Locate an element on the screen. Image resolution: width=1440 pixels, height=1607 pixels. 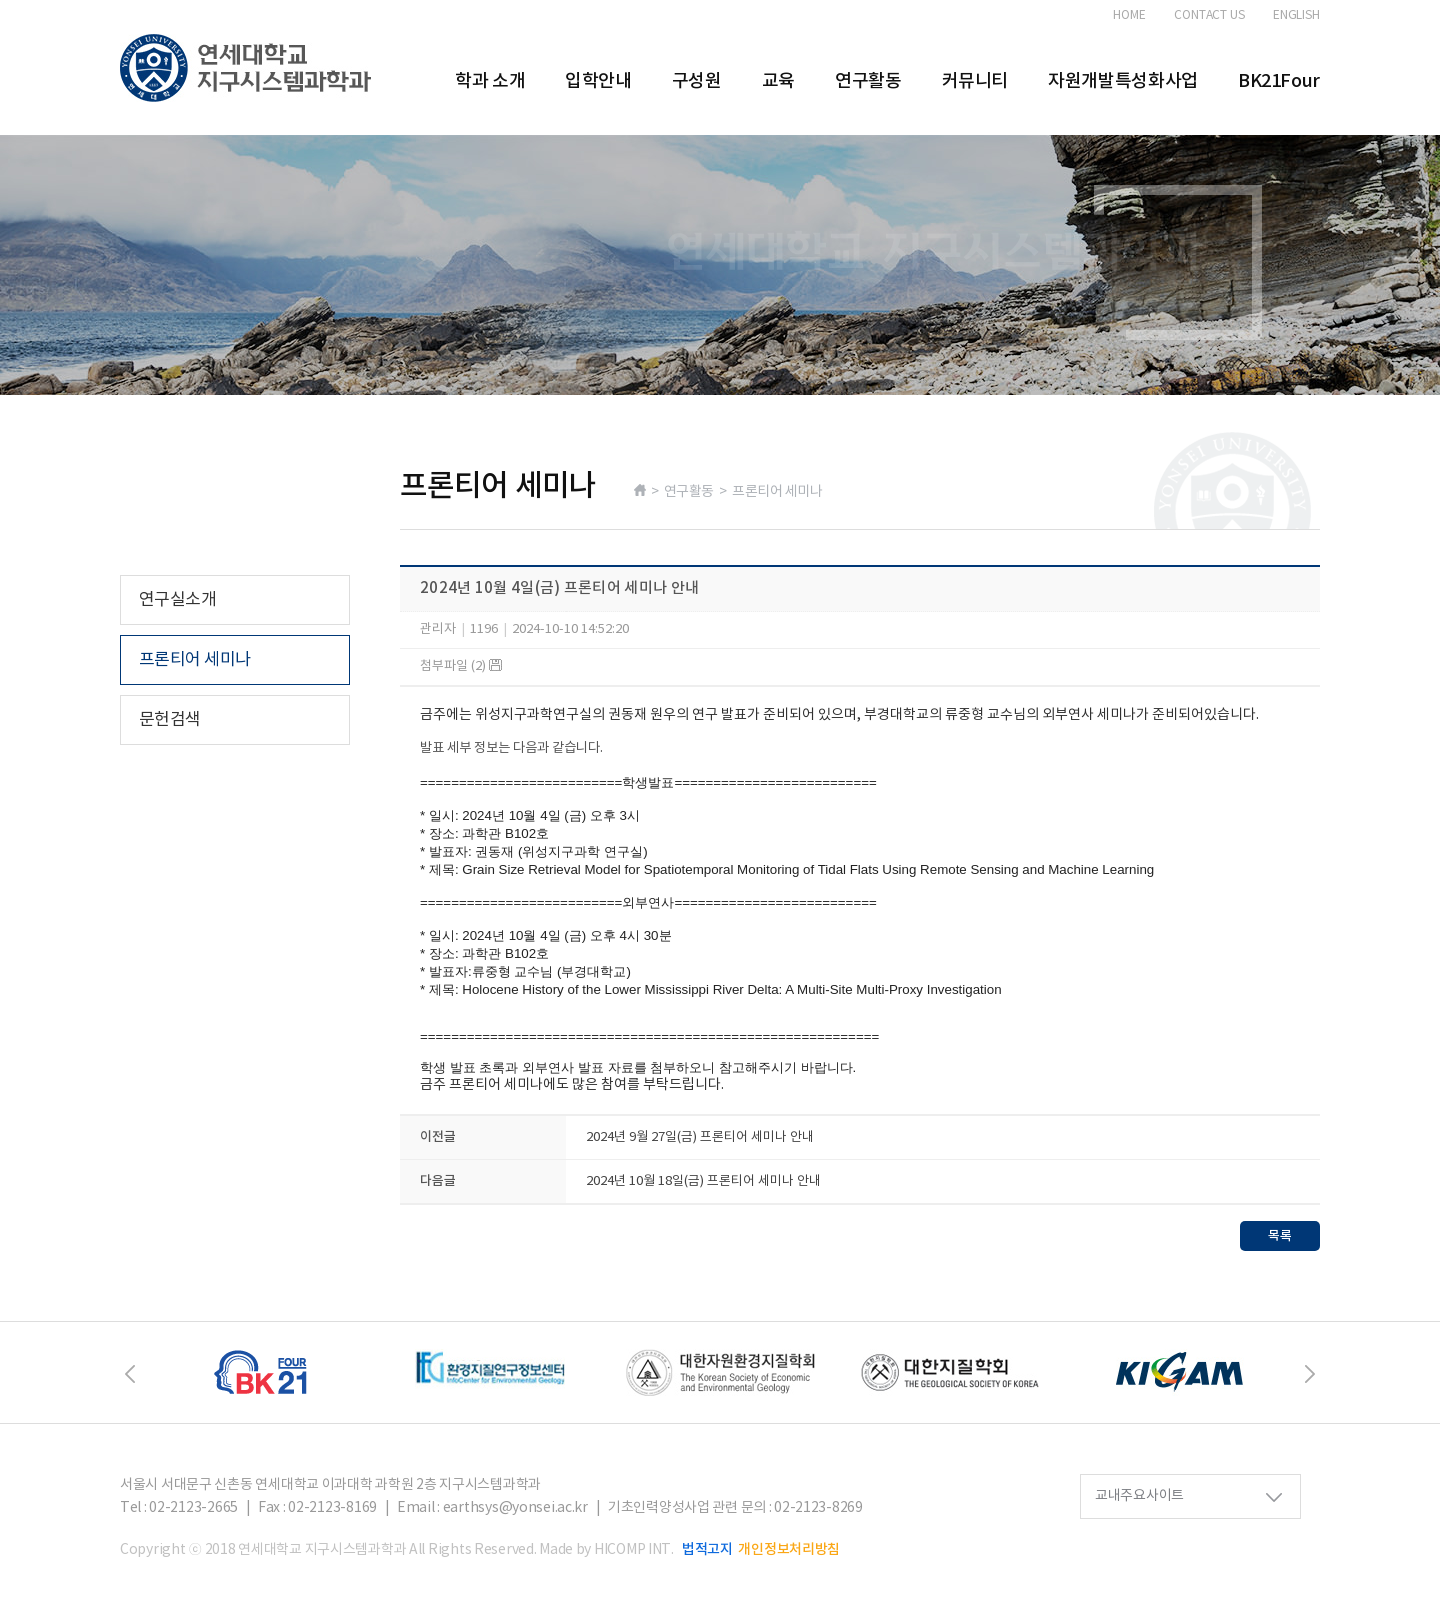
법적고지 is located at coordinates (707, 1549).